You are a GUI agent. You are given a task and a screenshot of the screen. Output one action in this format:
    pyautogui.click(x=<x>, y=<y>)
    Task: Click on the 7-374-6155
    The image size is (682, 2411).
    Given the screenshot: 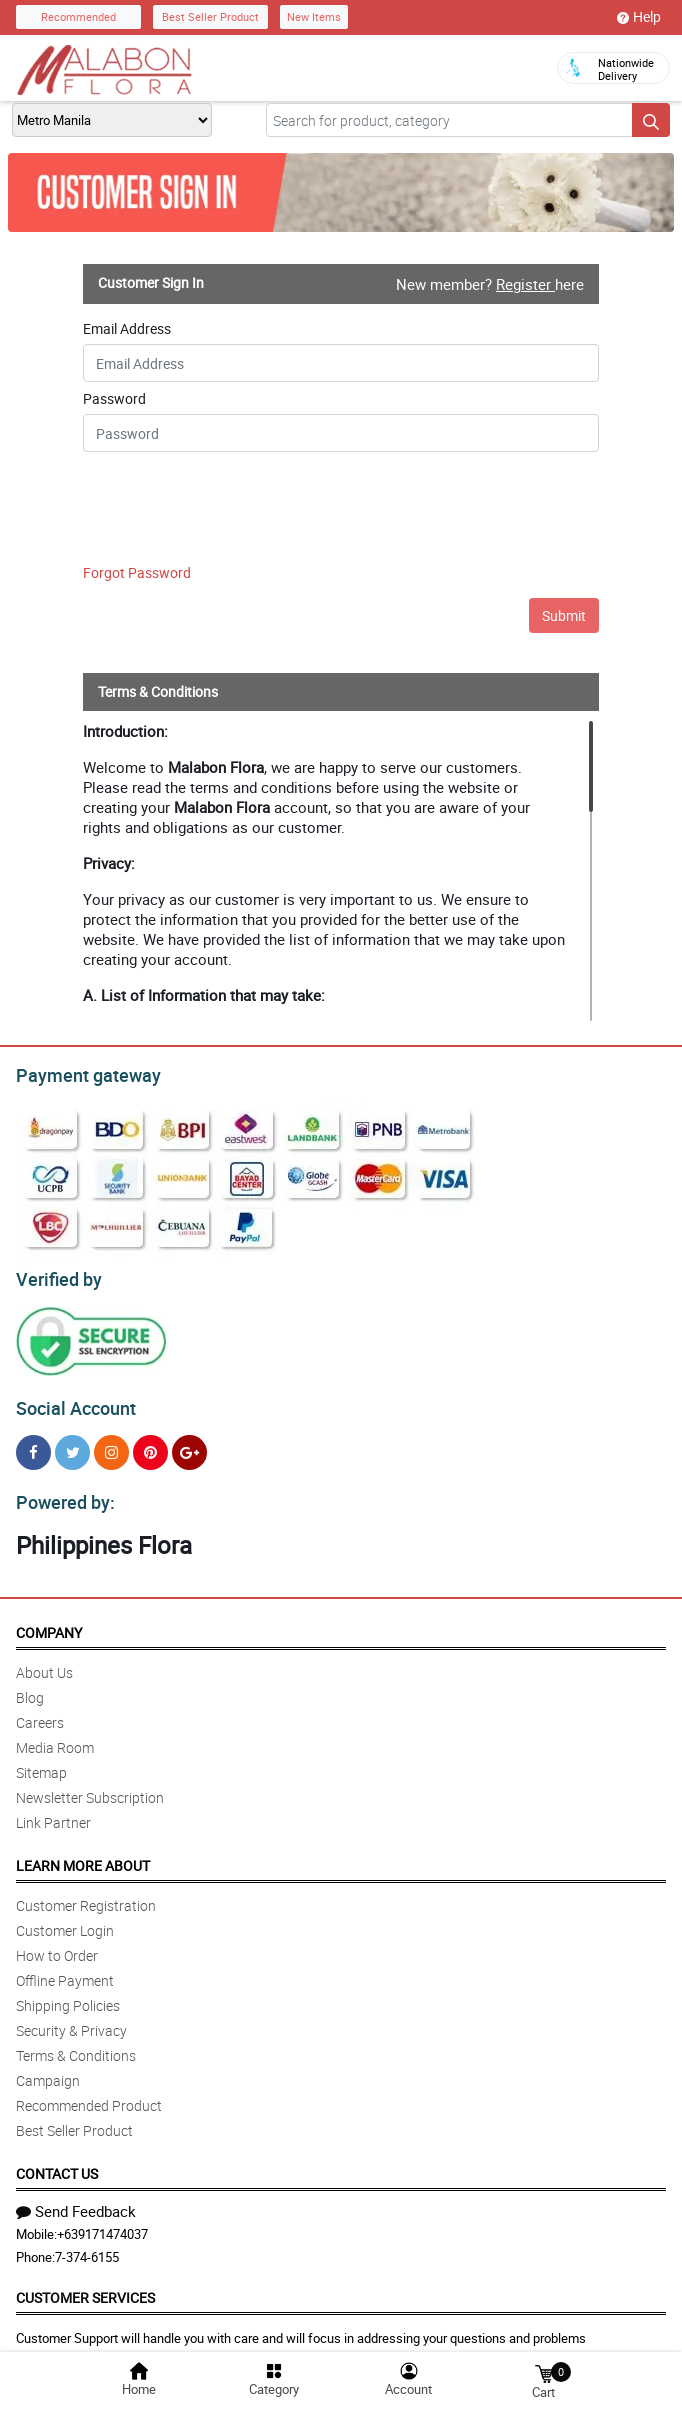 What is the action you would take?
    pyautogui.click(x=87, y=2245)
    